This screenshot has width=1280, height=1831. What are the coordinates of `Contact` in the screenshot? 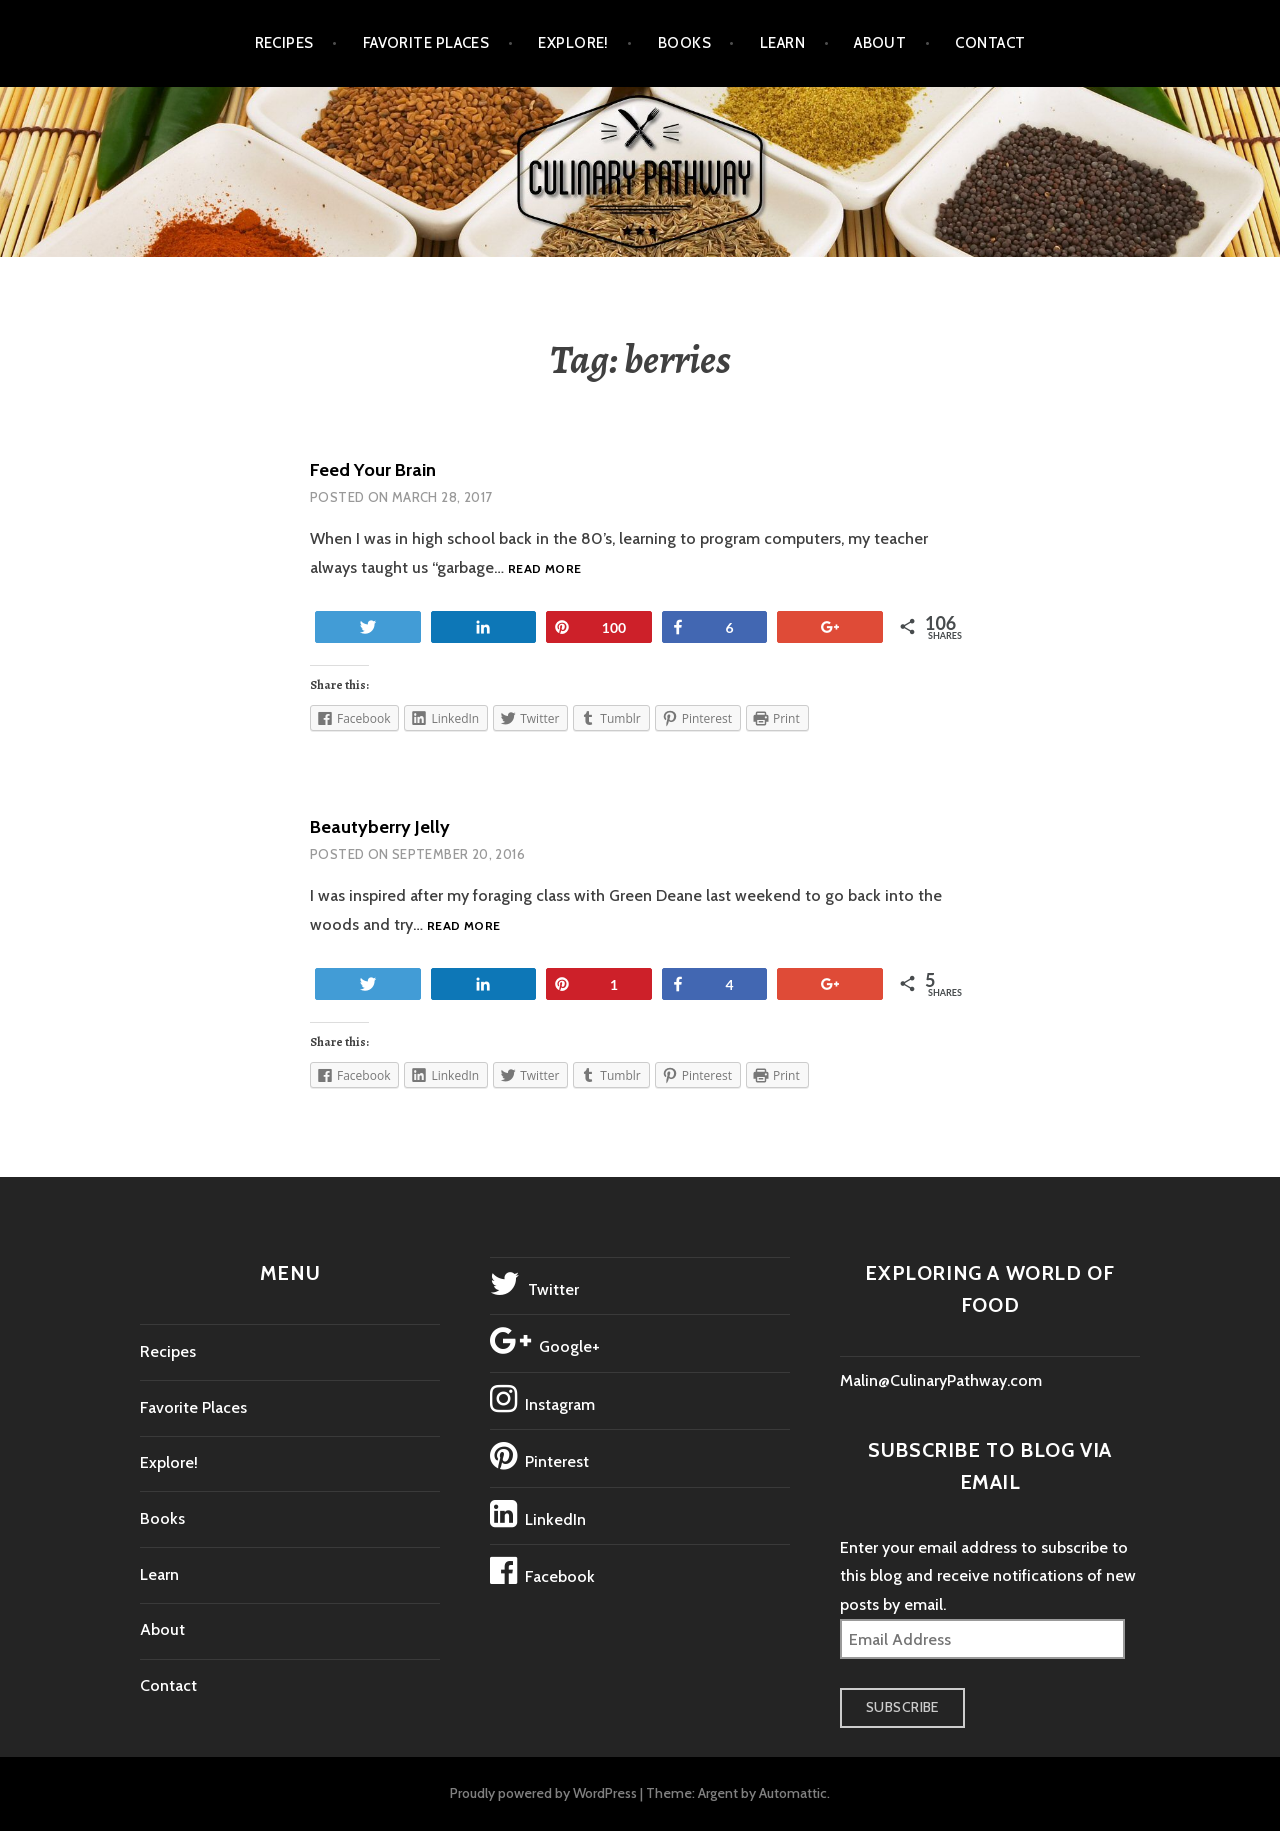 It's located at (990, 43).